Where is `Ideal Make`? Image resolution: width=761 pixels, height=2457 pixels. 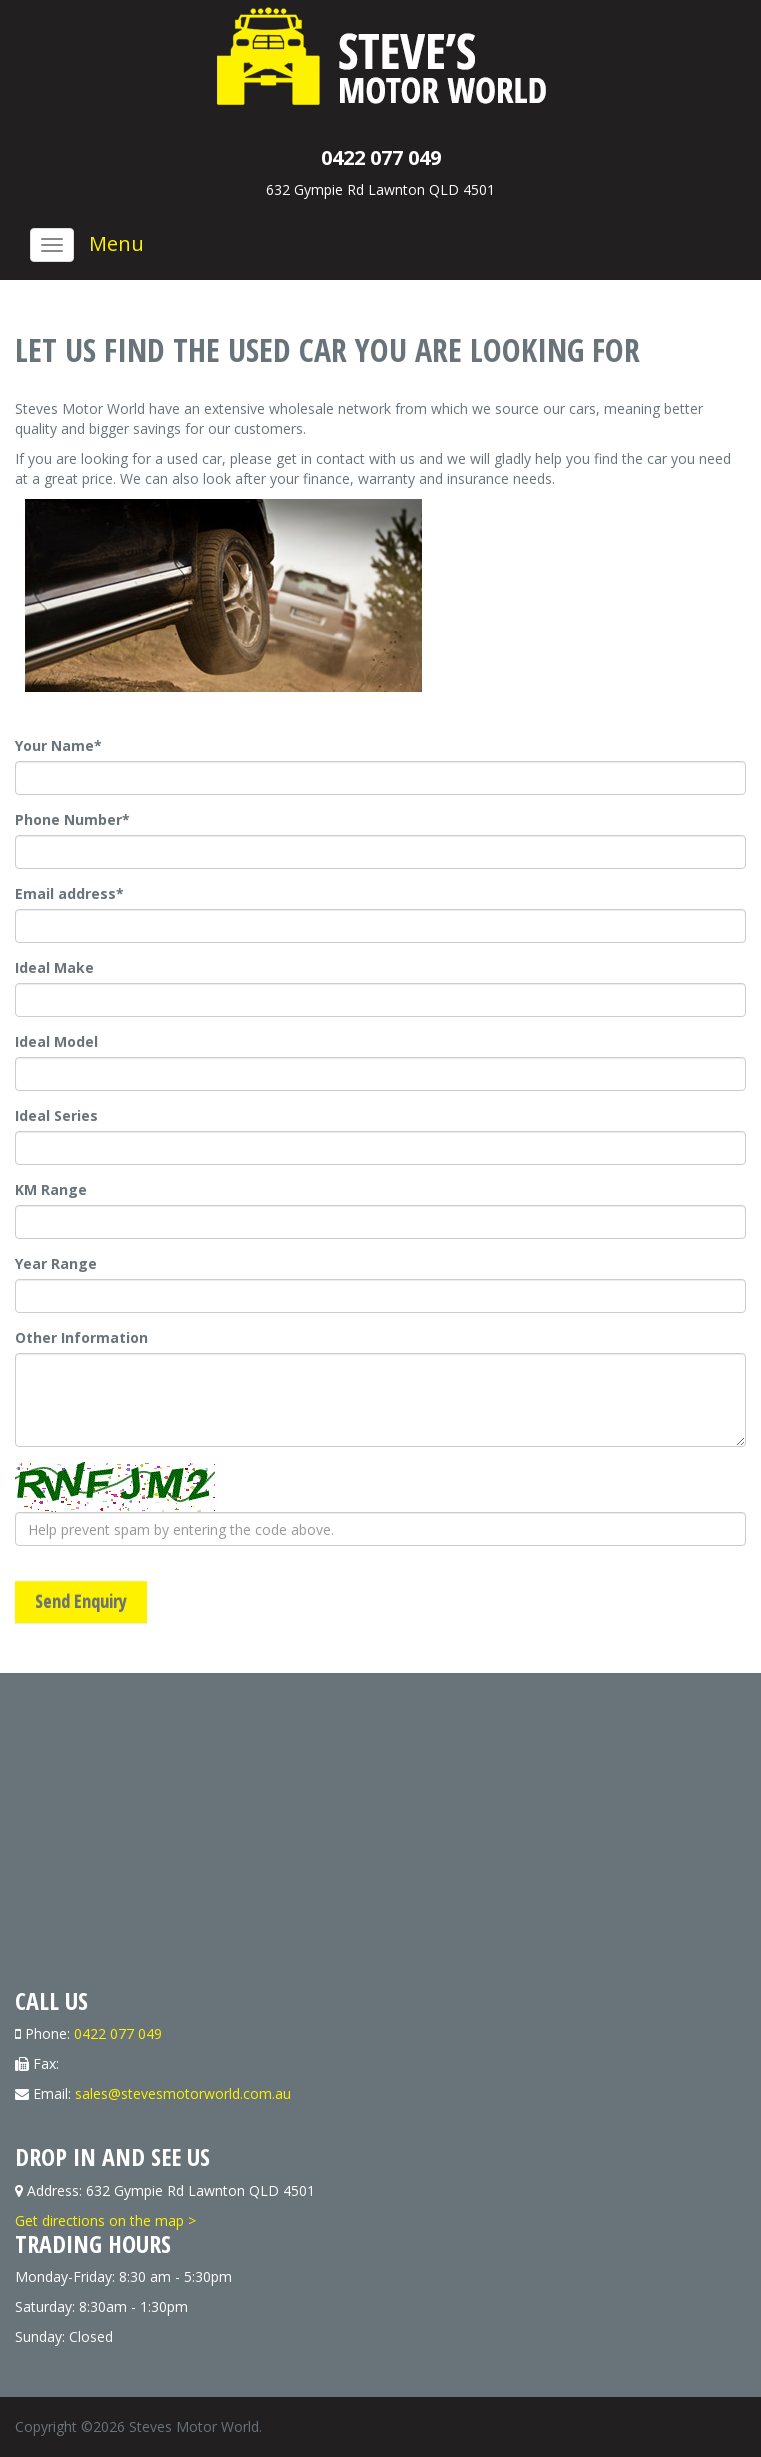 Ideal Make is located at coordinates (54, 967).